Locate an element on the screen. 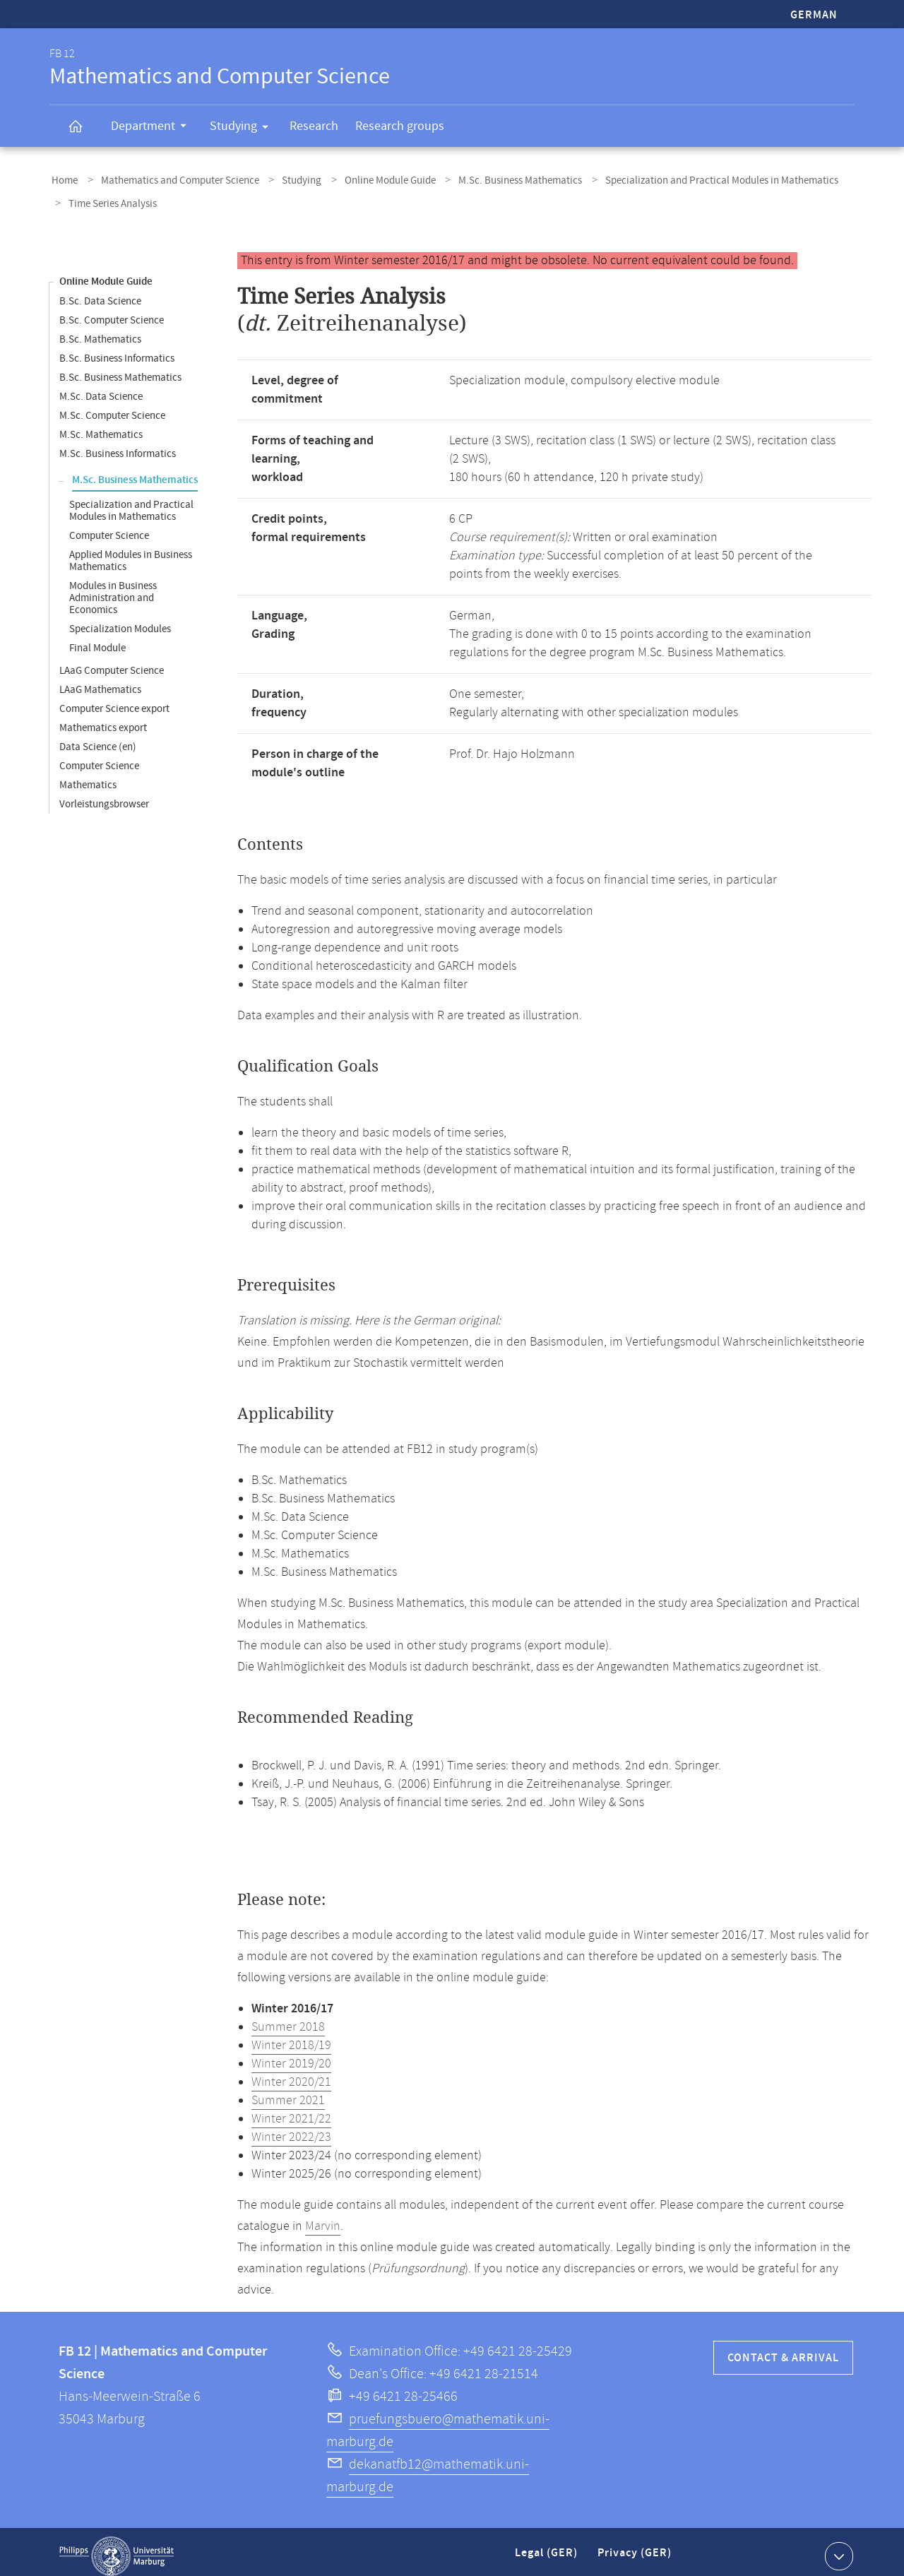  Winter 2020/21 is located at coordinates (291, 2073).